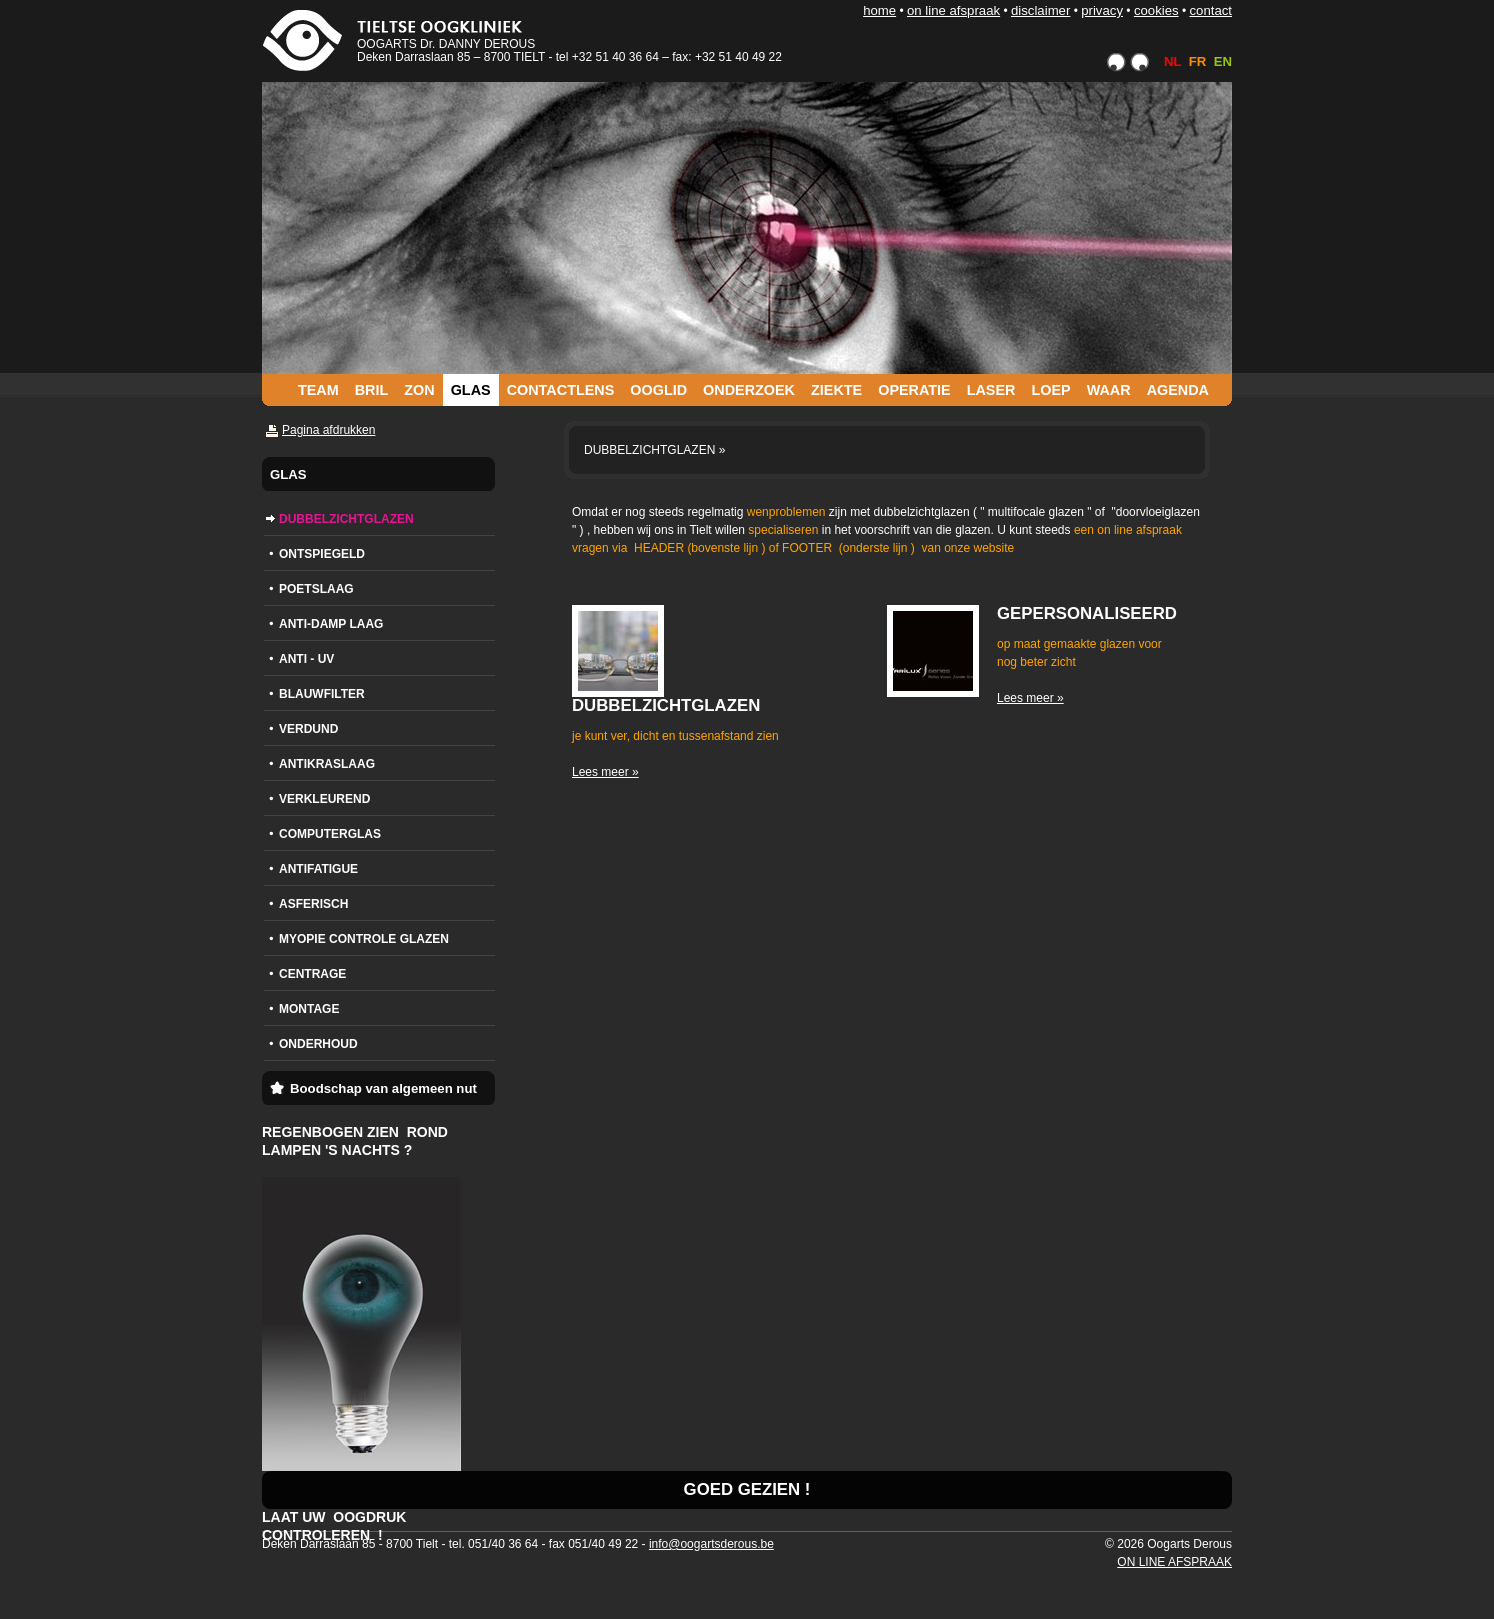 This screenshot has height=1619, width=1494. I want to click on ZIEKTE, so click(836, 390).